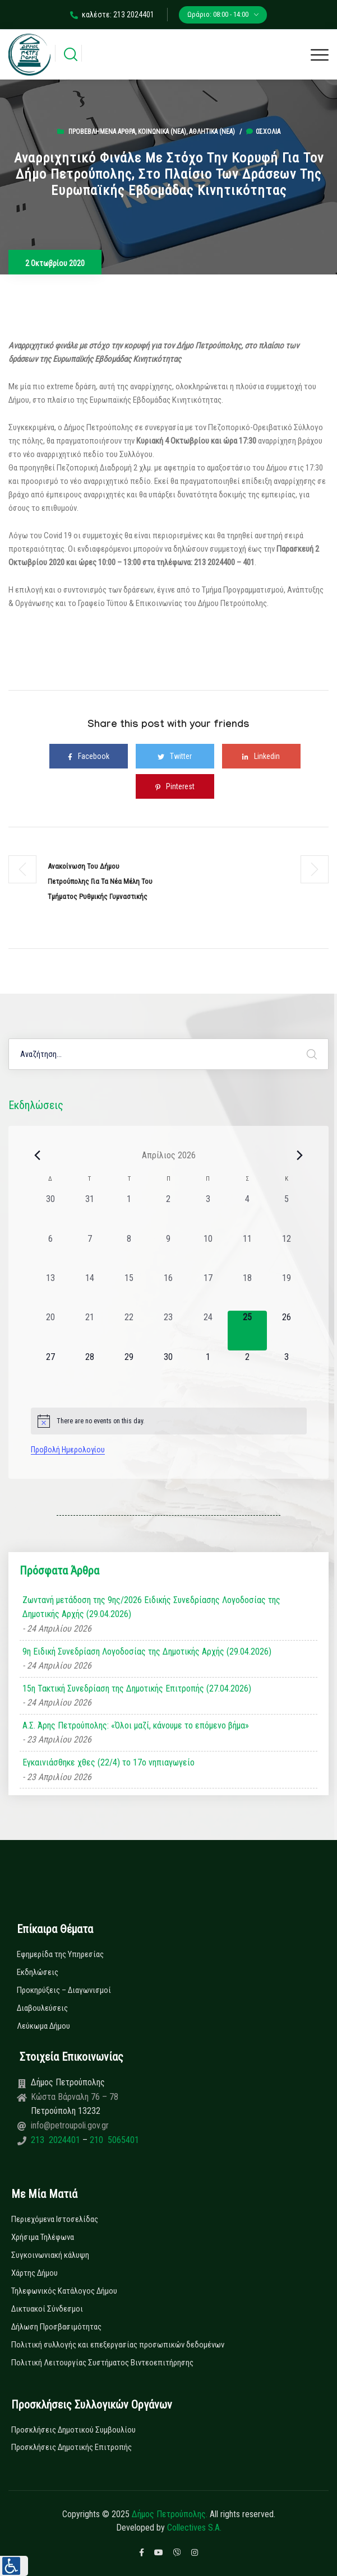 Image resolution: width=337 pixels, height=2576 pixels. Describe the element at coordinates (34, 2273) in the screenshot. I see `Χάρτης Δήμου` at that location.